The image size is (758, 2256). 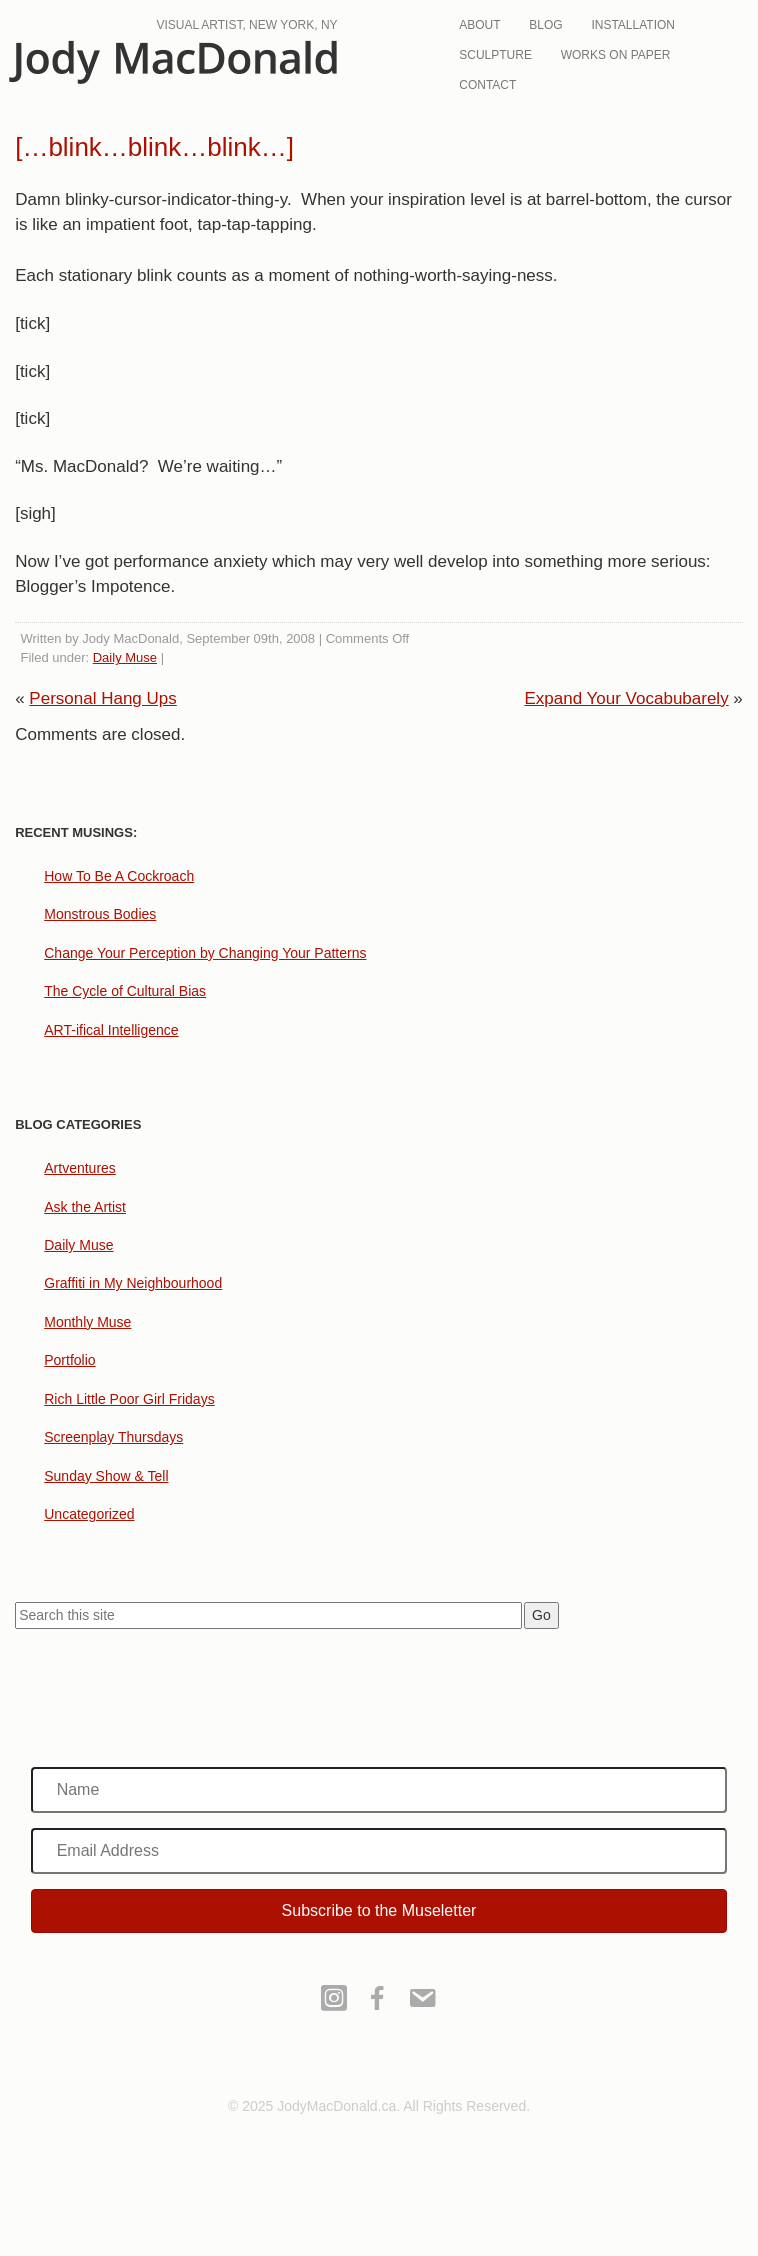 I want to click on JodyMacDonald.ca, so click(x=173, y=62).